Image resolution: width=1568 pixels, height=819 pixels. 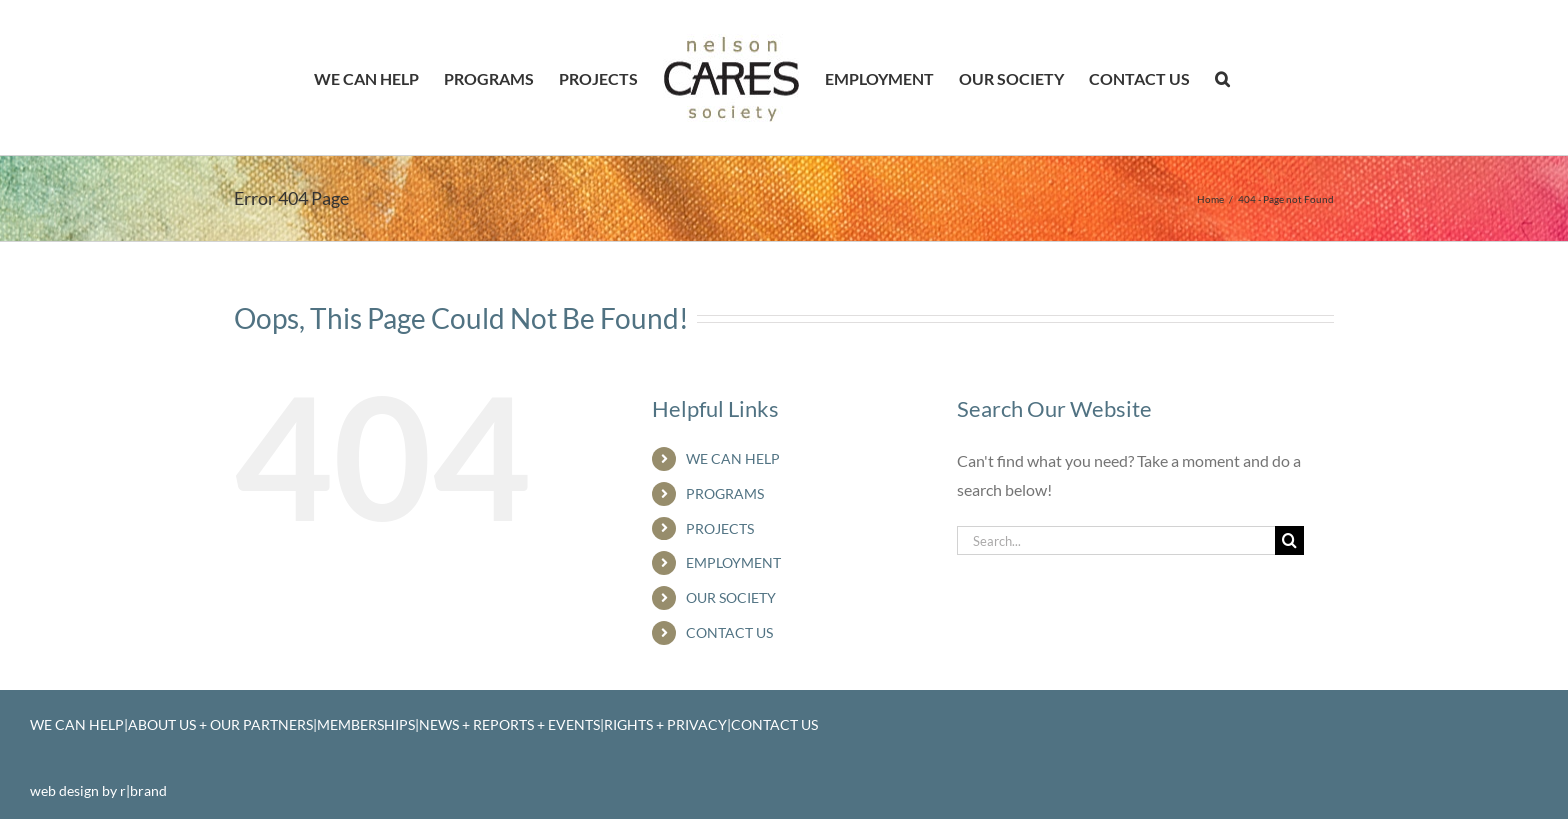 What do you see at coordinates (509, 724) in the screenshot?
I see `NEWS + REPORTS + EVENTS` at bounding box center [509, 724].